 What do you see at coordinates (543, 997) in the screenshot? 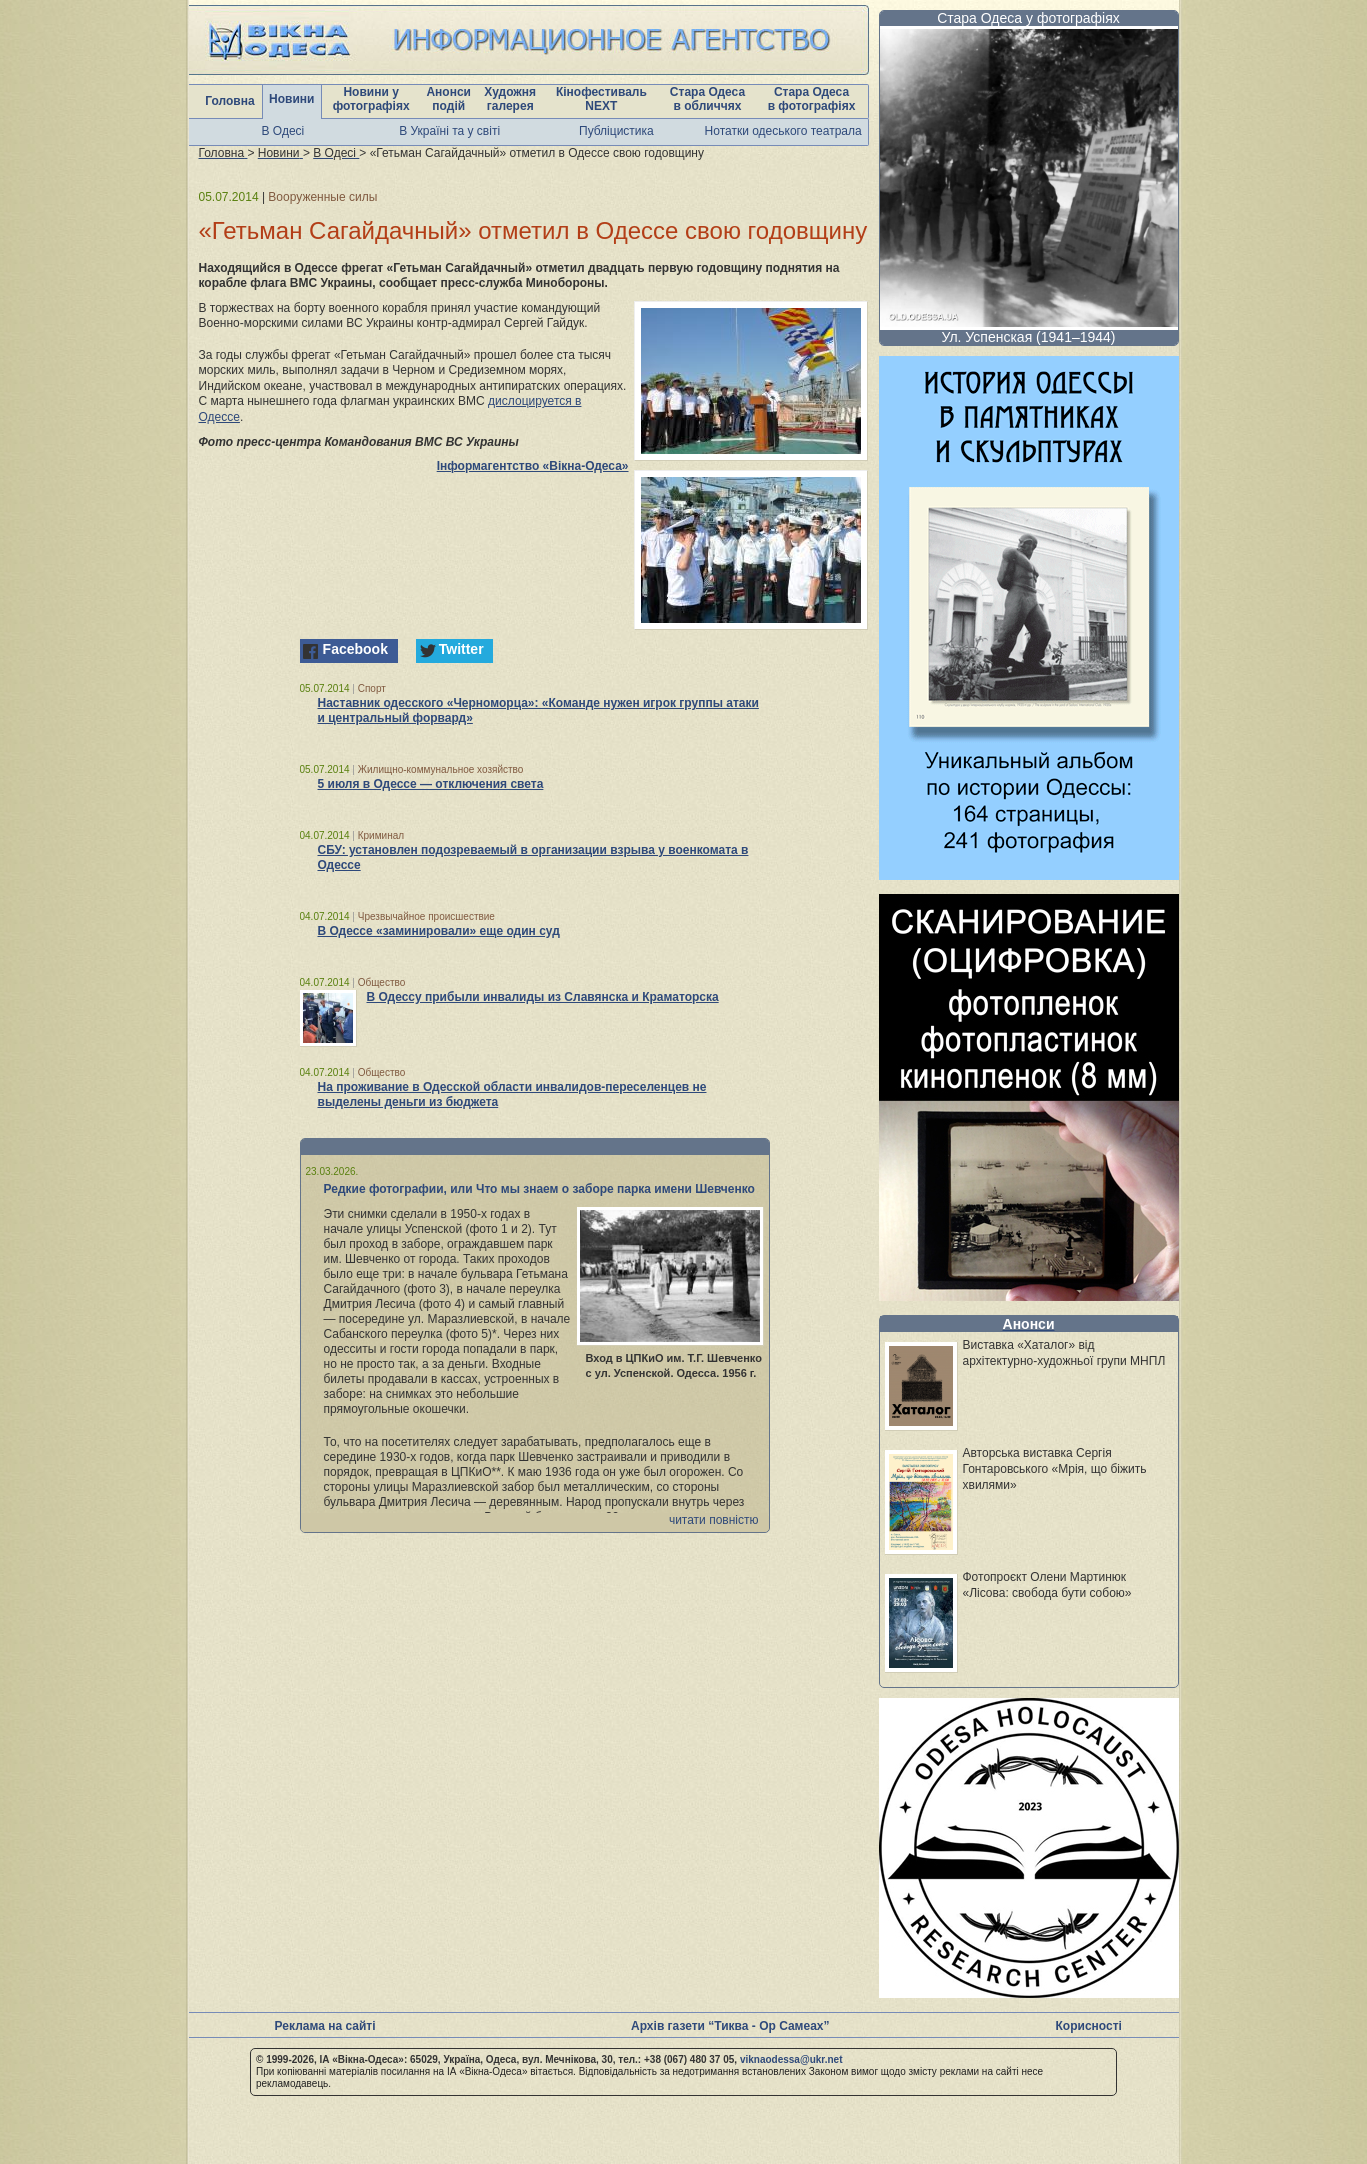
I see `В Одессу прибыли инвалиды из Славянска и Краматорска` at bounding box center [543, 997].